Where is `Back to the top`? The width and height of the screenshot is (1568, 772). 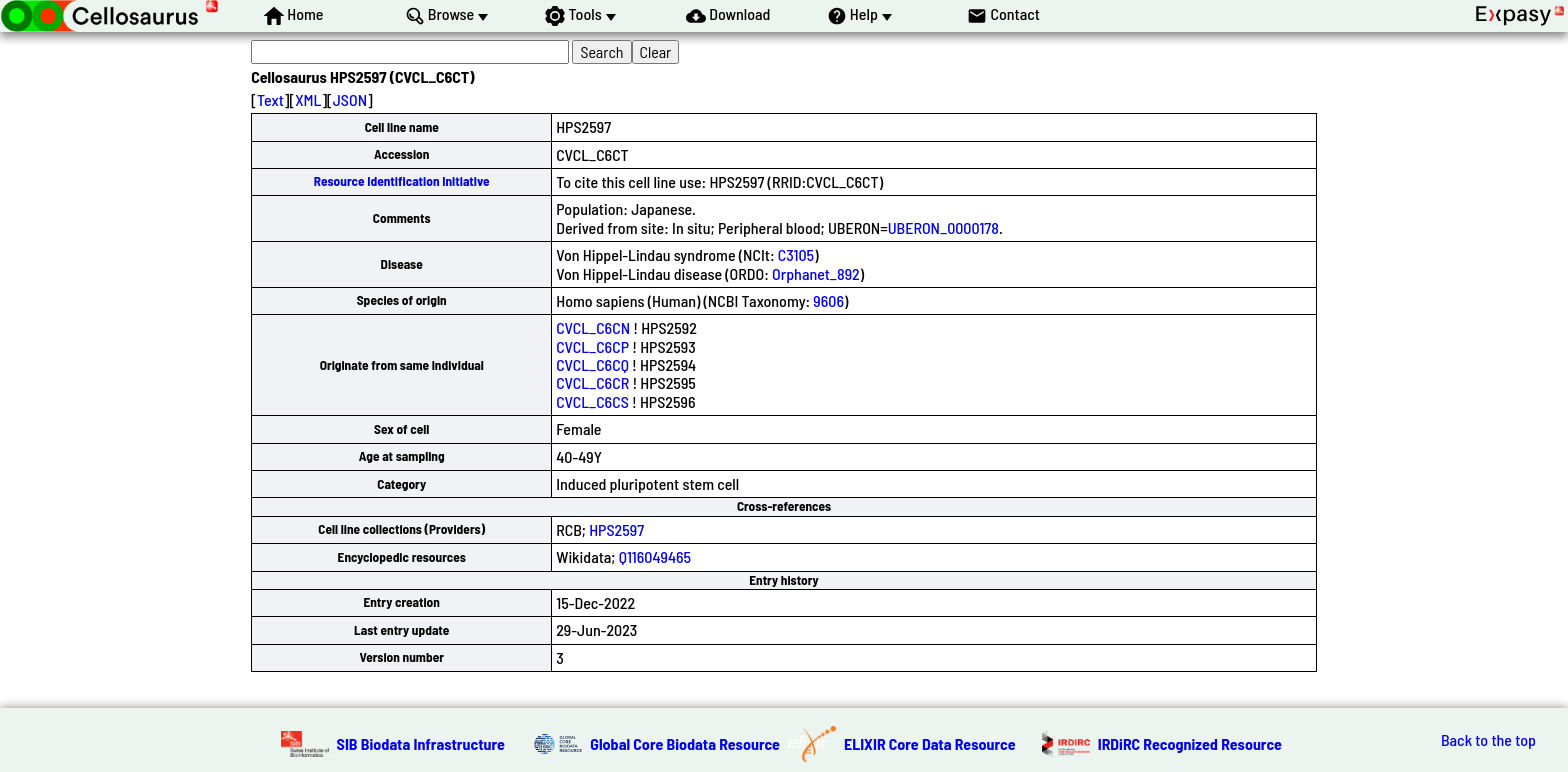
Back to the top is located at coordinates (1488, 740).